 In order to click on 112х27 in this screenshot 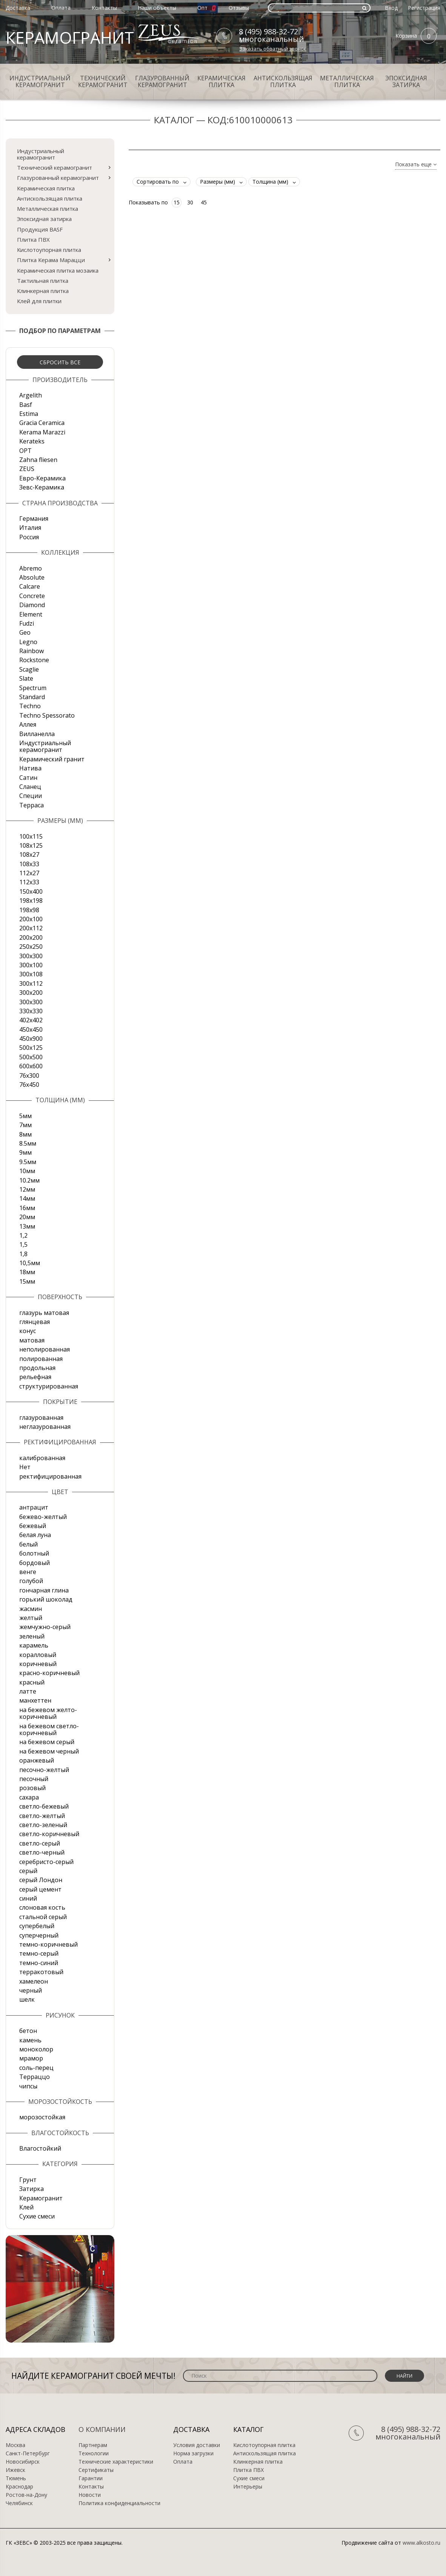, I will do `click(29, 873)`.